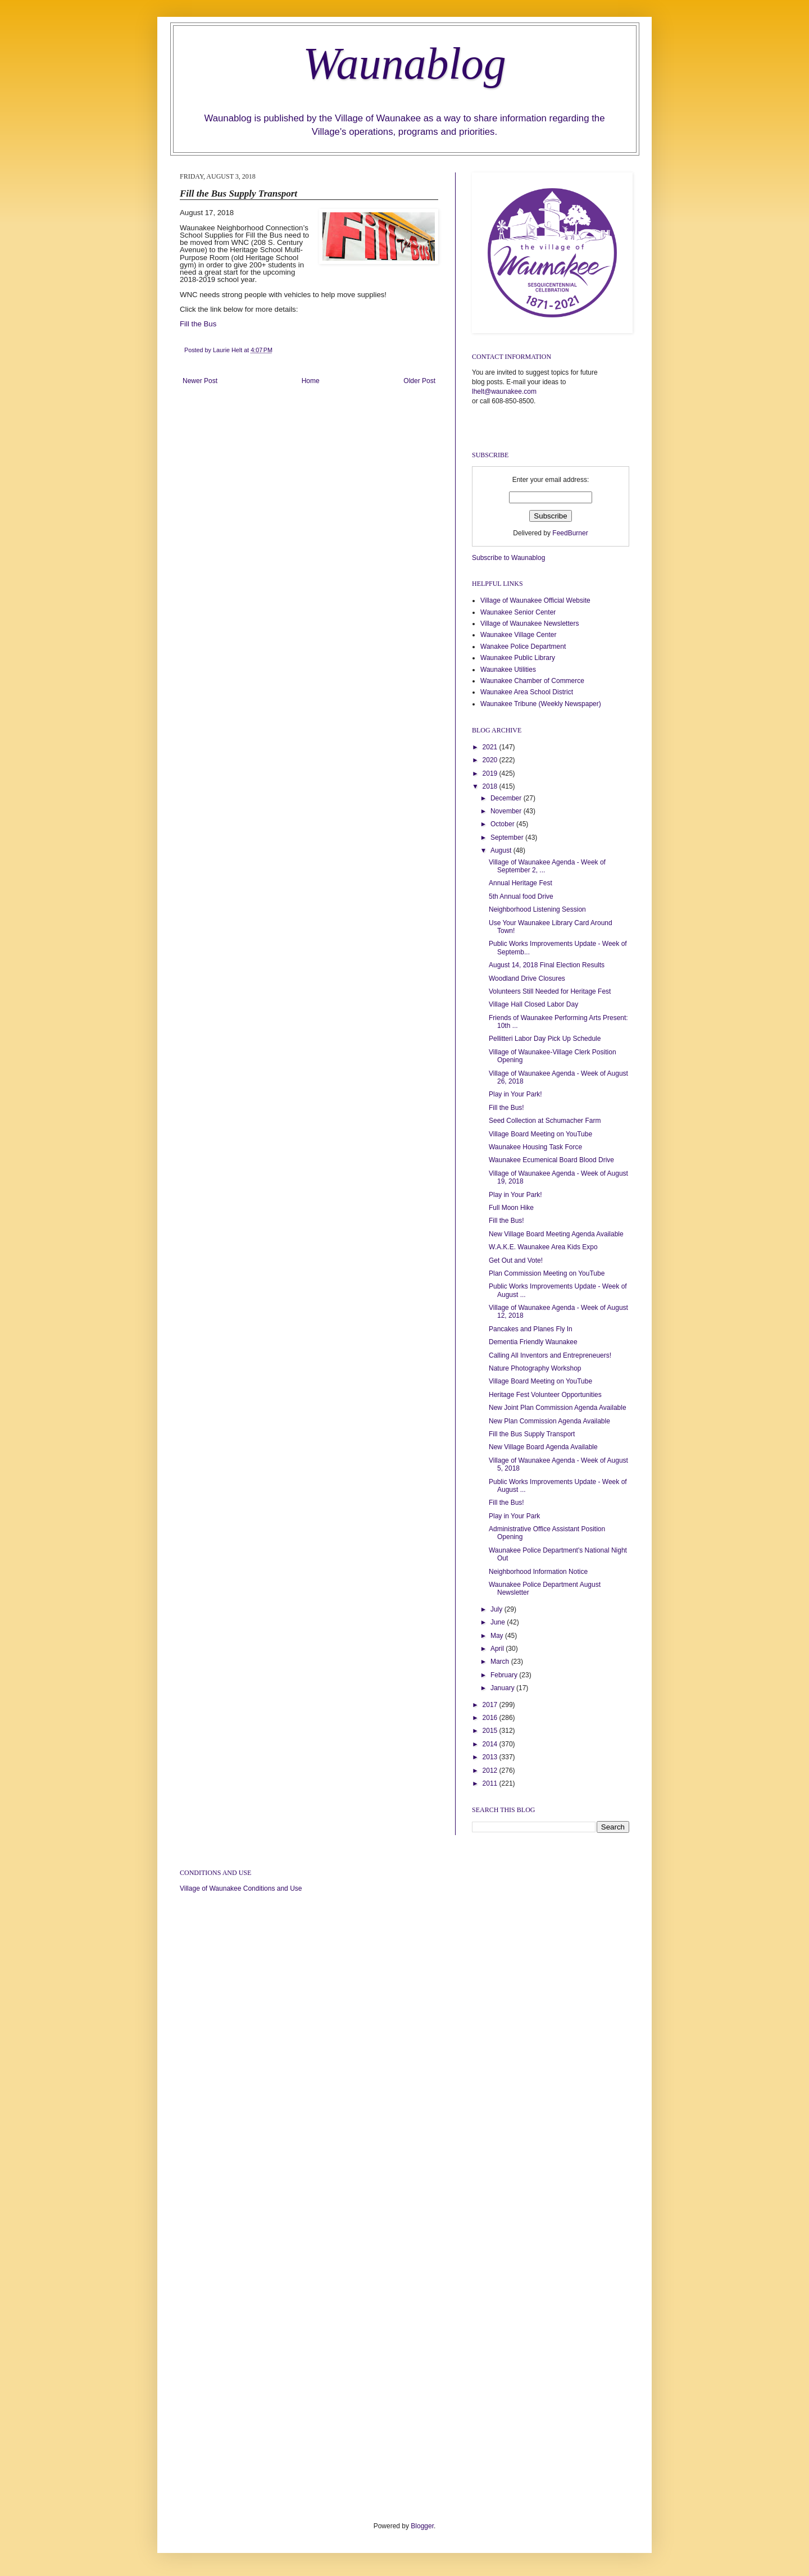 This screenshot has width=809, height=2576. What do you see at coordinates (507, 837) in the screenshot?
I see `September` at bounding box center [507, 837].